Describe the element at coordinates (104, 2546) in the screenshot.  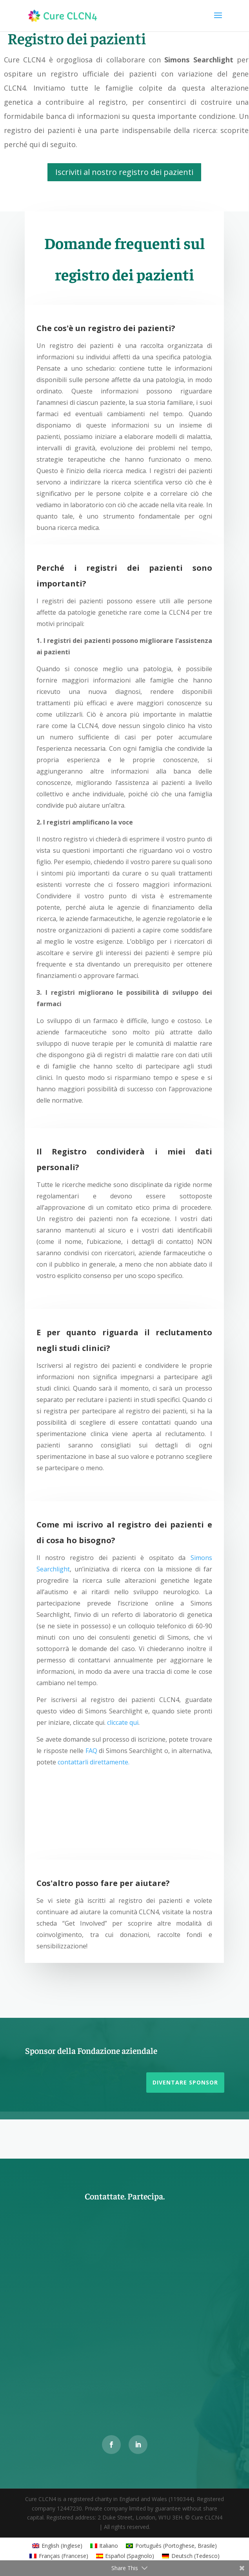
I see `[Passa a Italiano (Italiano)]` at that location.